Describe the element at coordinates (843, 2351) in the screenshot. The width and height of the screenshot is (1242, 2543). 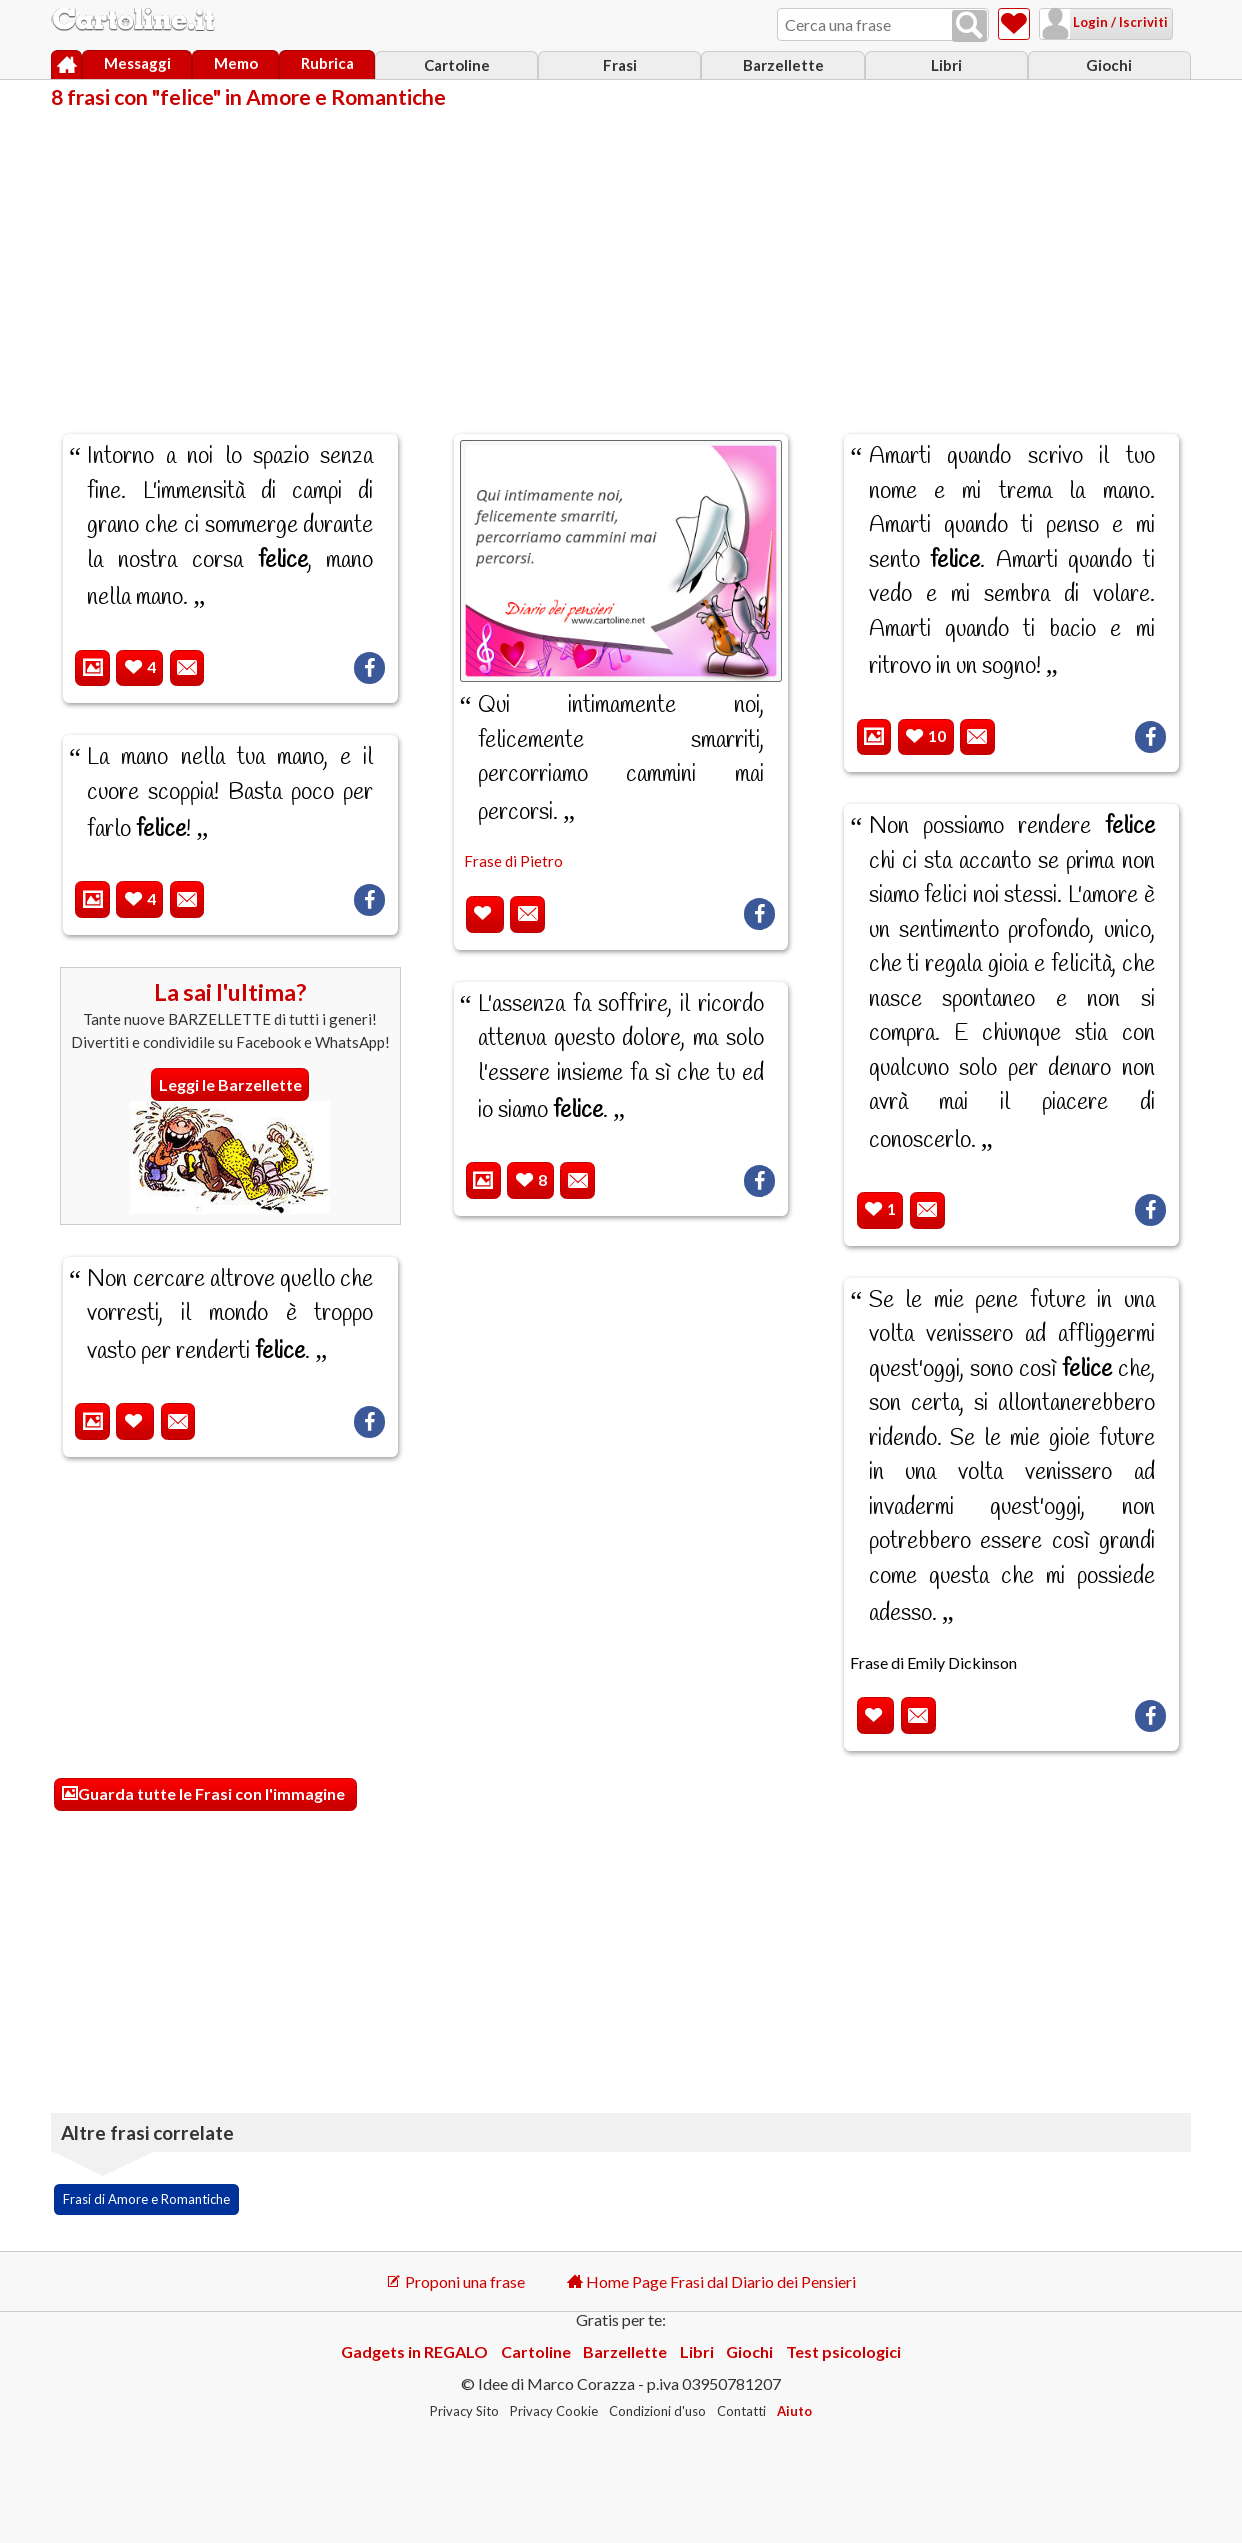
I see `Test psicologici` at that location.